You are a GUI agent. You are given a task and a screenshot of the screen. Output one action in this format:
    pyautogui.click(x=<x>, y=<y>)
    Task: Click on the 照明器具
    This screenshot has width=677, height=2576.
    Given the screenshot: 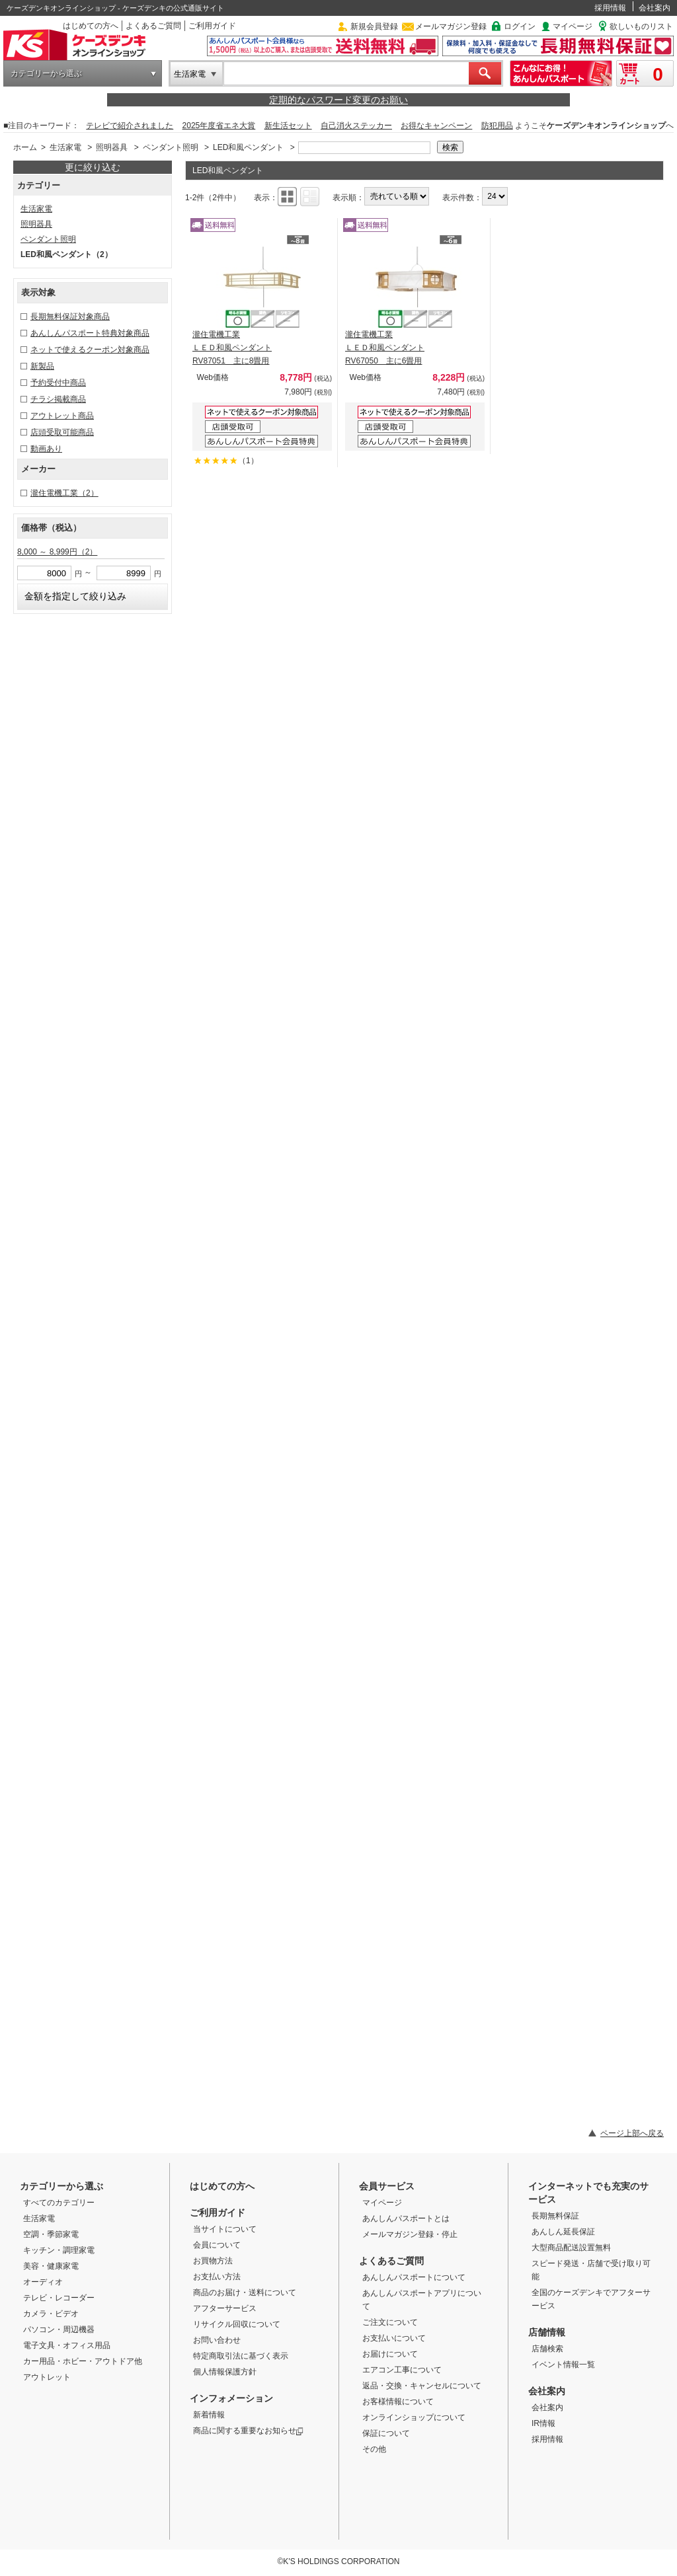 What is the action you would take?
    pyautogui.click(x=112, y=147)
    